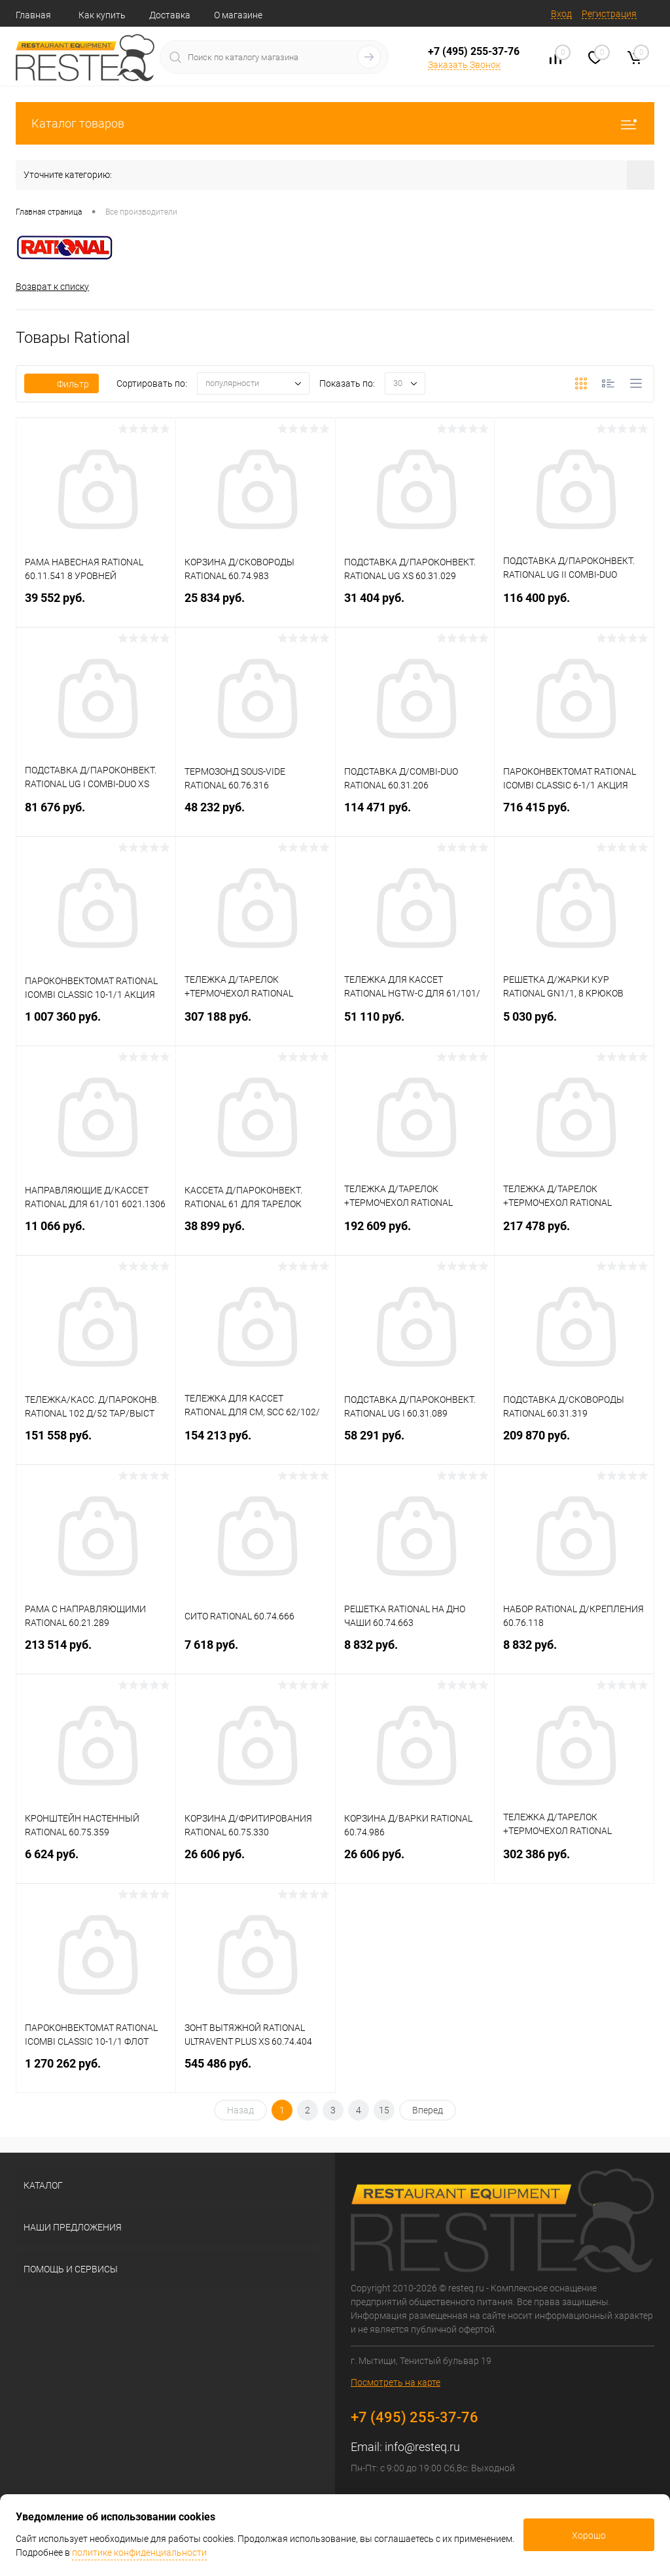  Describe the element at coordinates (464, 65) in the screenshot. I see `Заказать Звонок` at that location.